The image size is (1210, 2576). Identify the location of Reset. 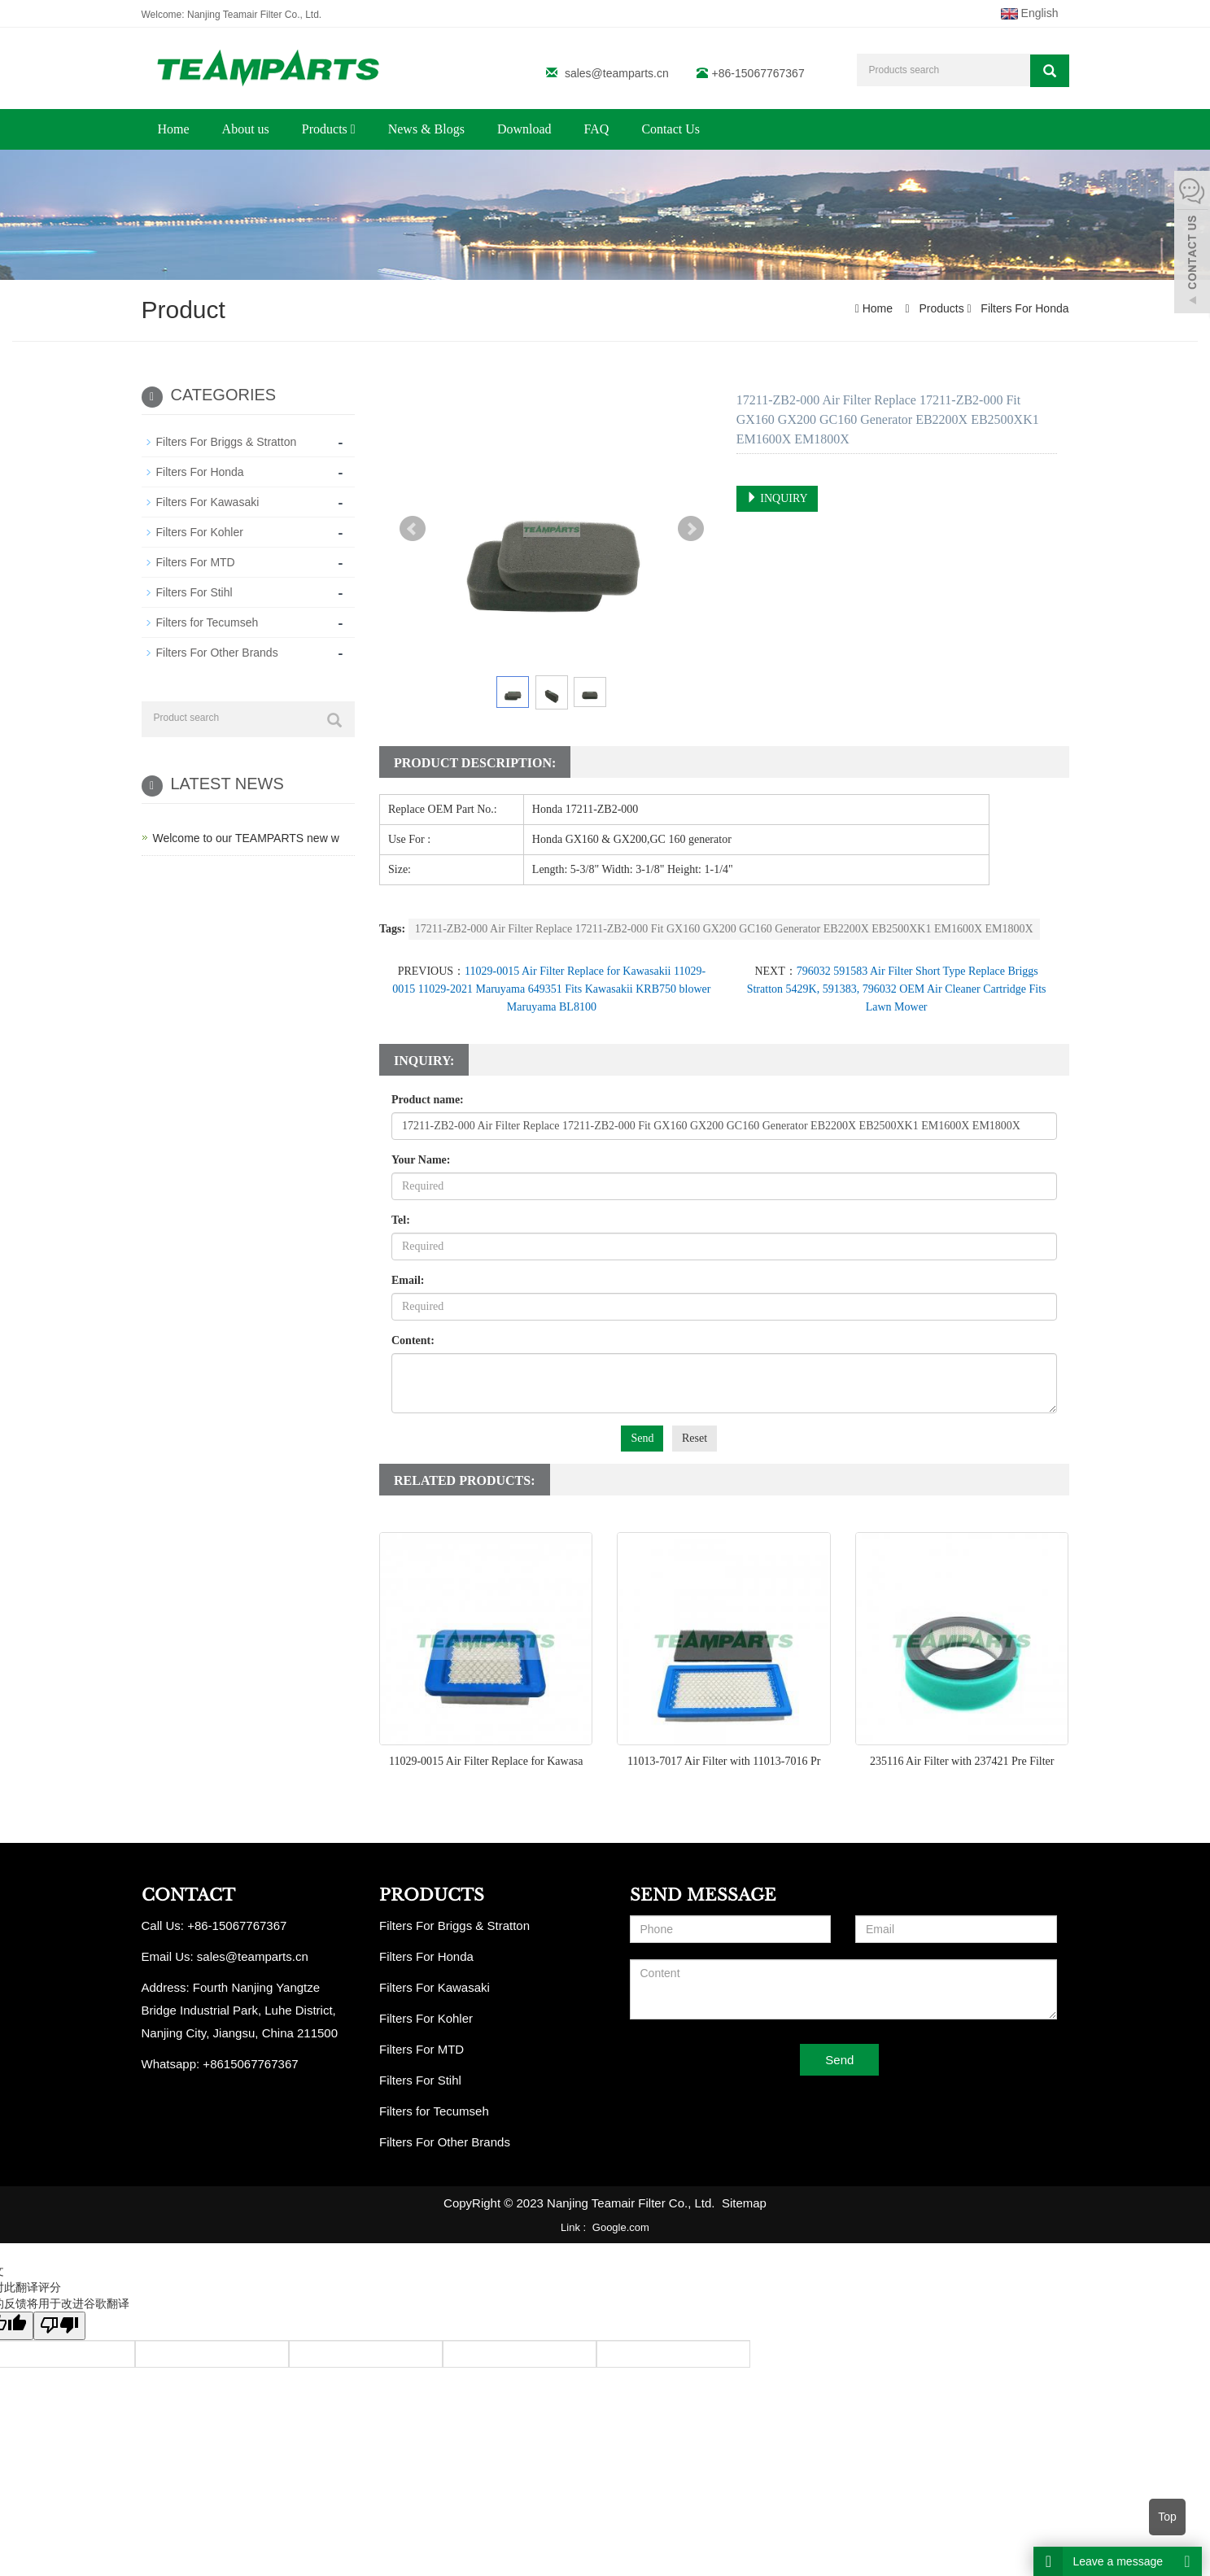
(694, 1438).